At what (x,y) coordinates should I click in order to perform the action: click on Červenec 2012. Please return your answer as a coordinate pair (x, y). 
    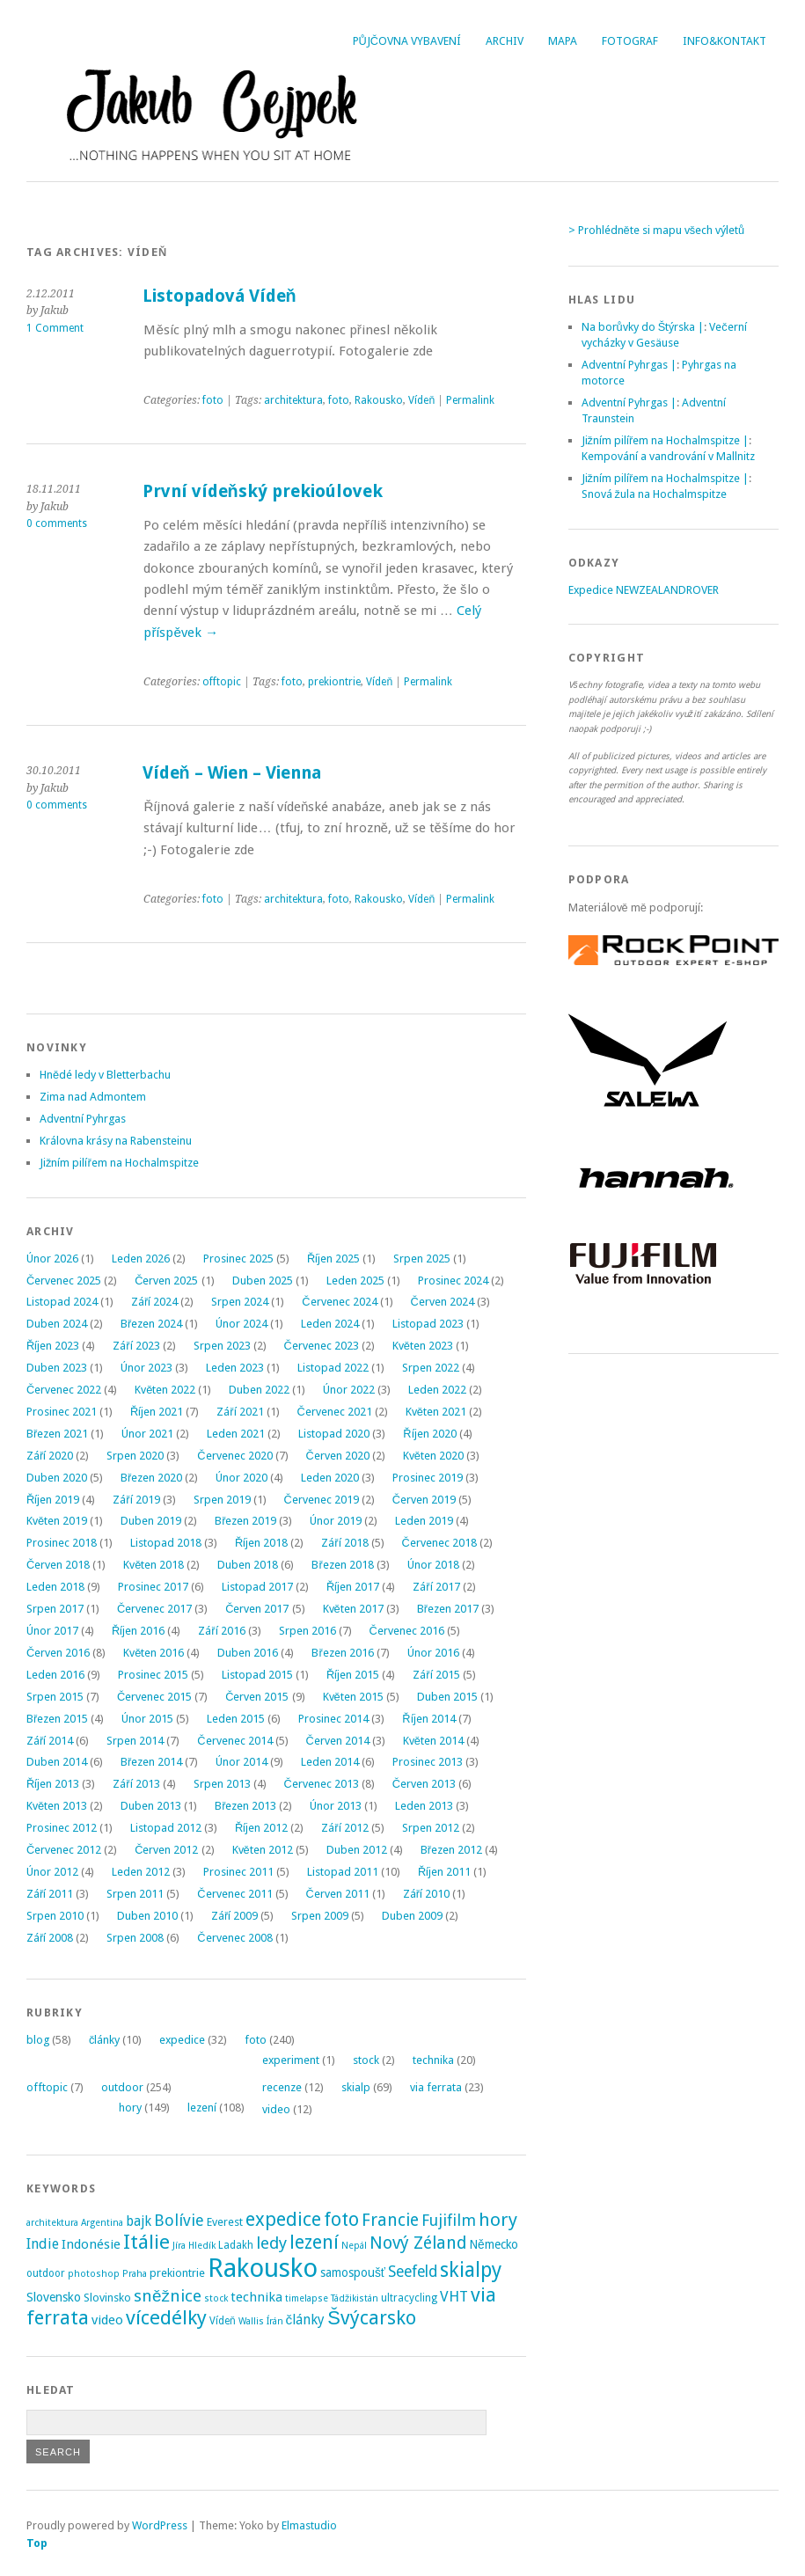
    Looking at the image, I should click on (63, 1849).